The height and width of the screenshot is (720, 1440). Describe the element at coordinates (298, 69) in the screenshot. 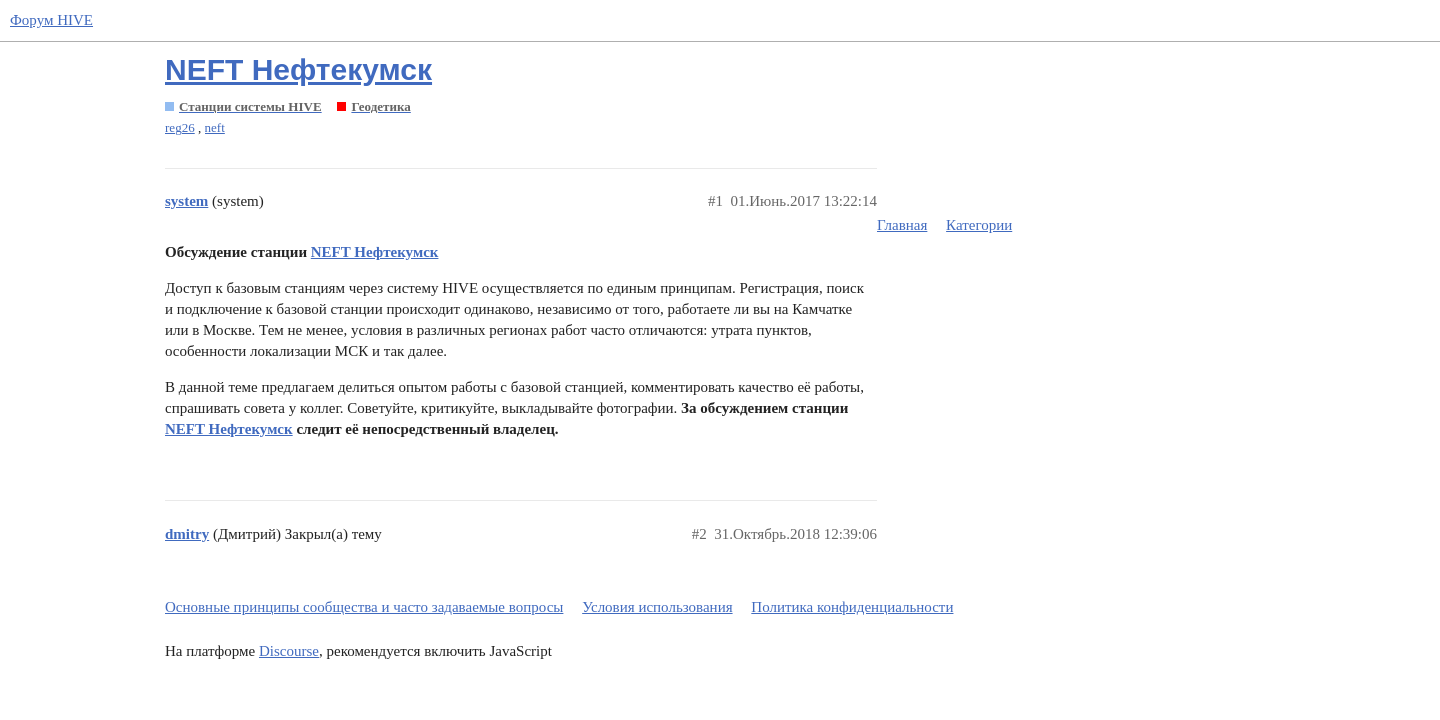

I see `NEFT Нефтекумск` at that location.